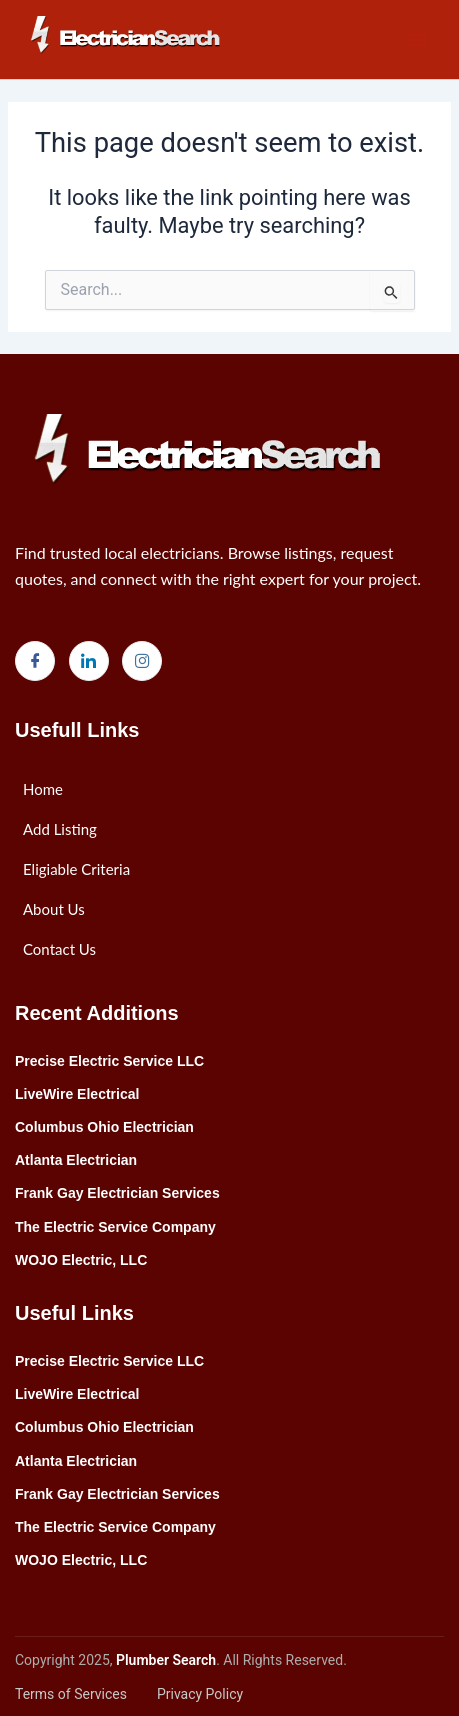  Describe the element at coordinates (35, 661) in the screenshot. I see `[Facebook]` at that location.